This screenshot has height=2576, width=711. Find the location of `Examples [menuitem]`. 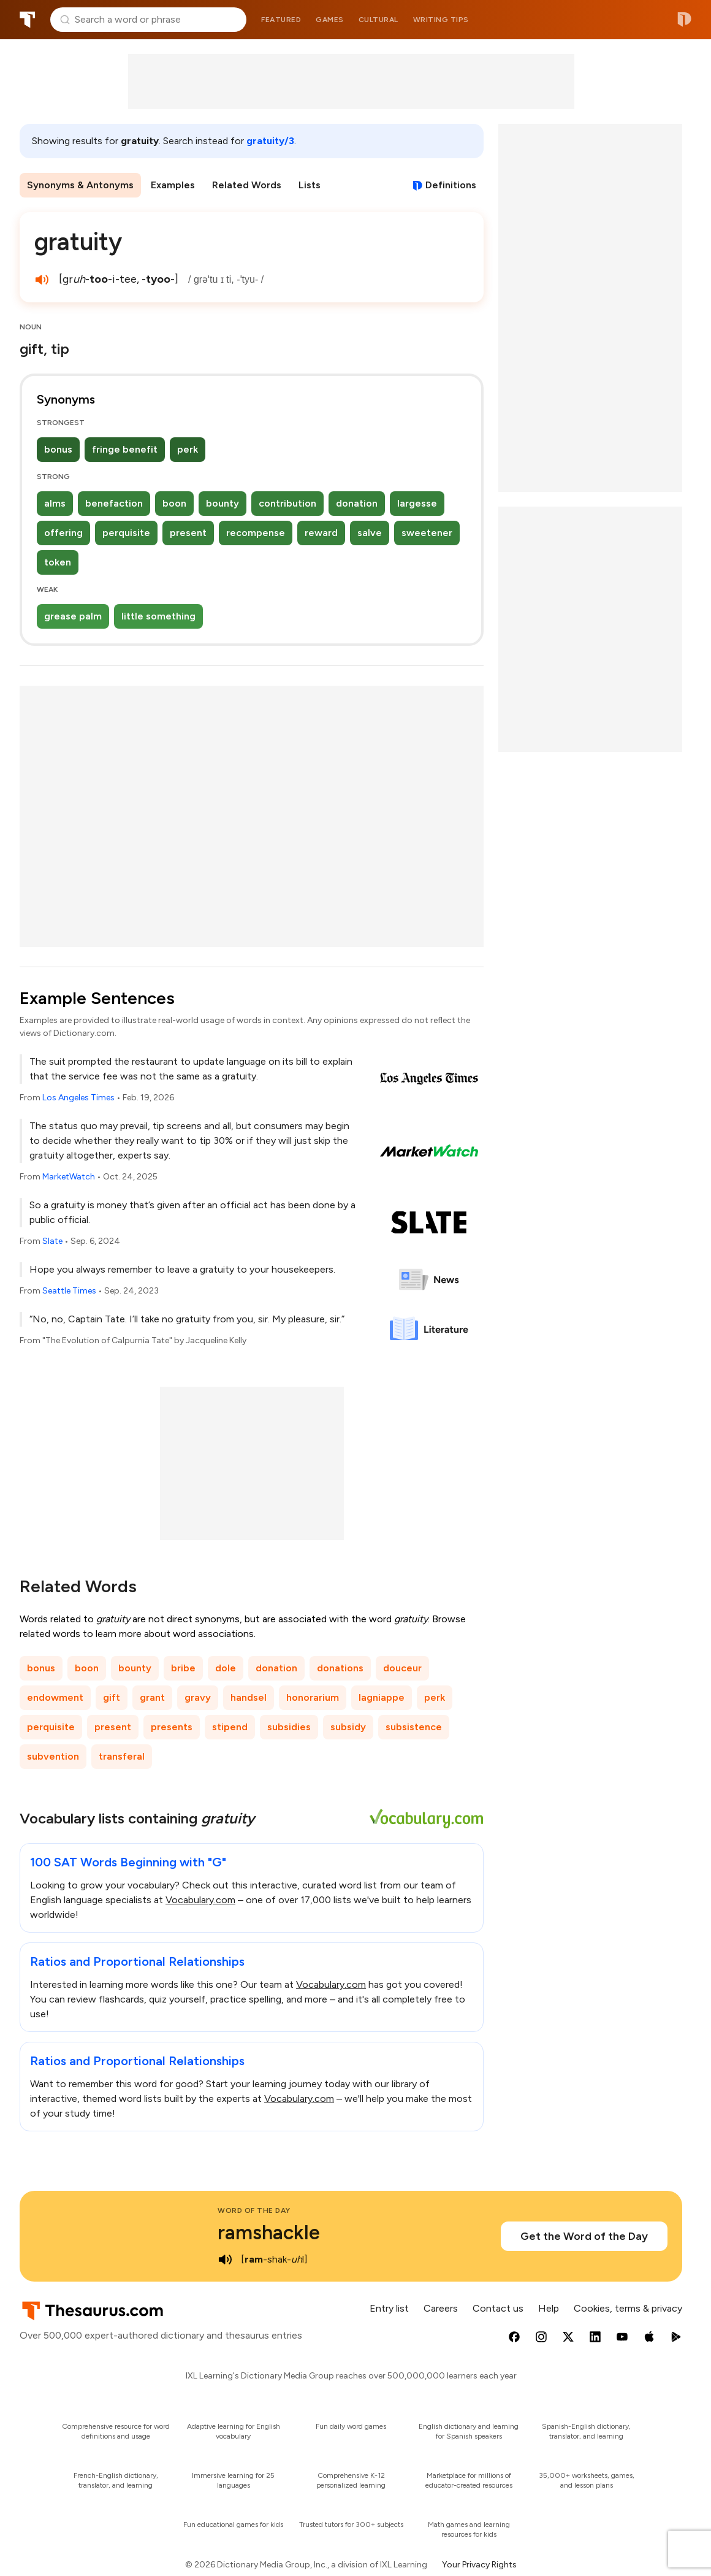

Examples [menuitem] is located at coordinates (173, 185).